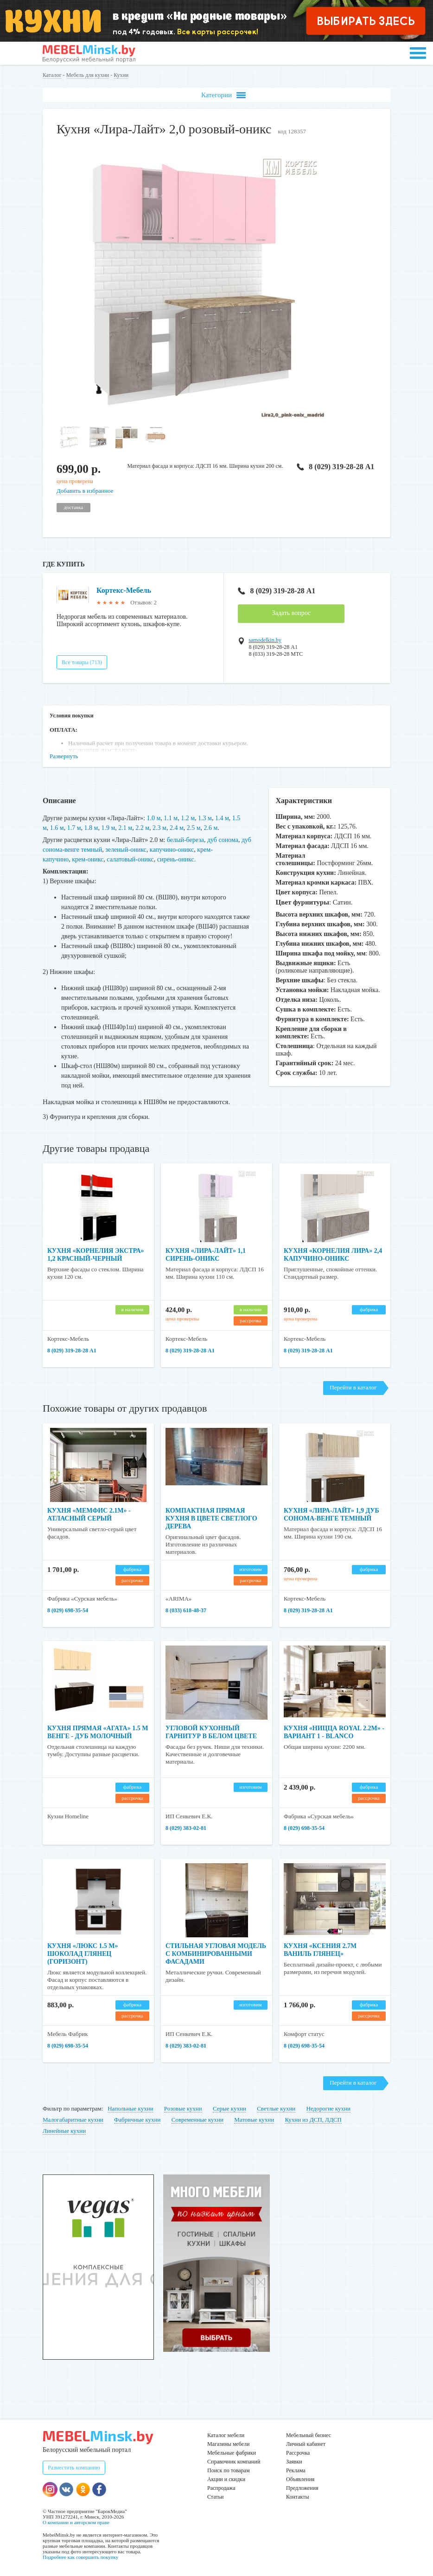 Image resolution: width=433 pixels, height=2576 pixels. I want to click on Распродажа, so click(221, 2488).